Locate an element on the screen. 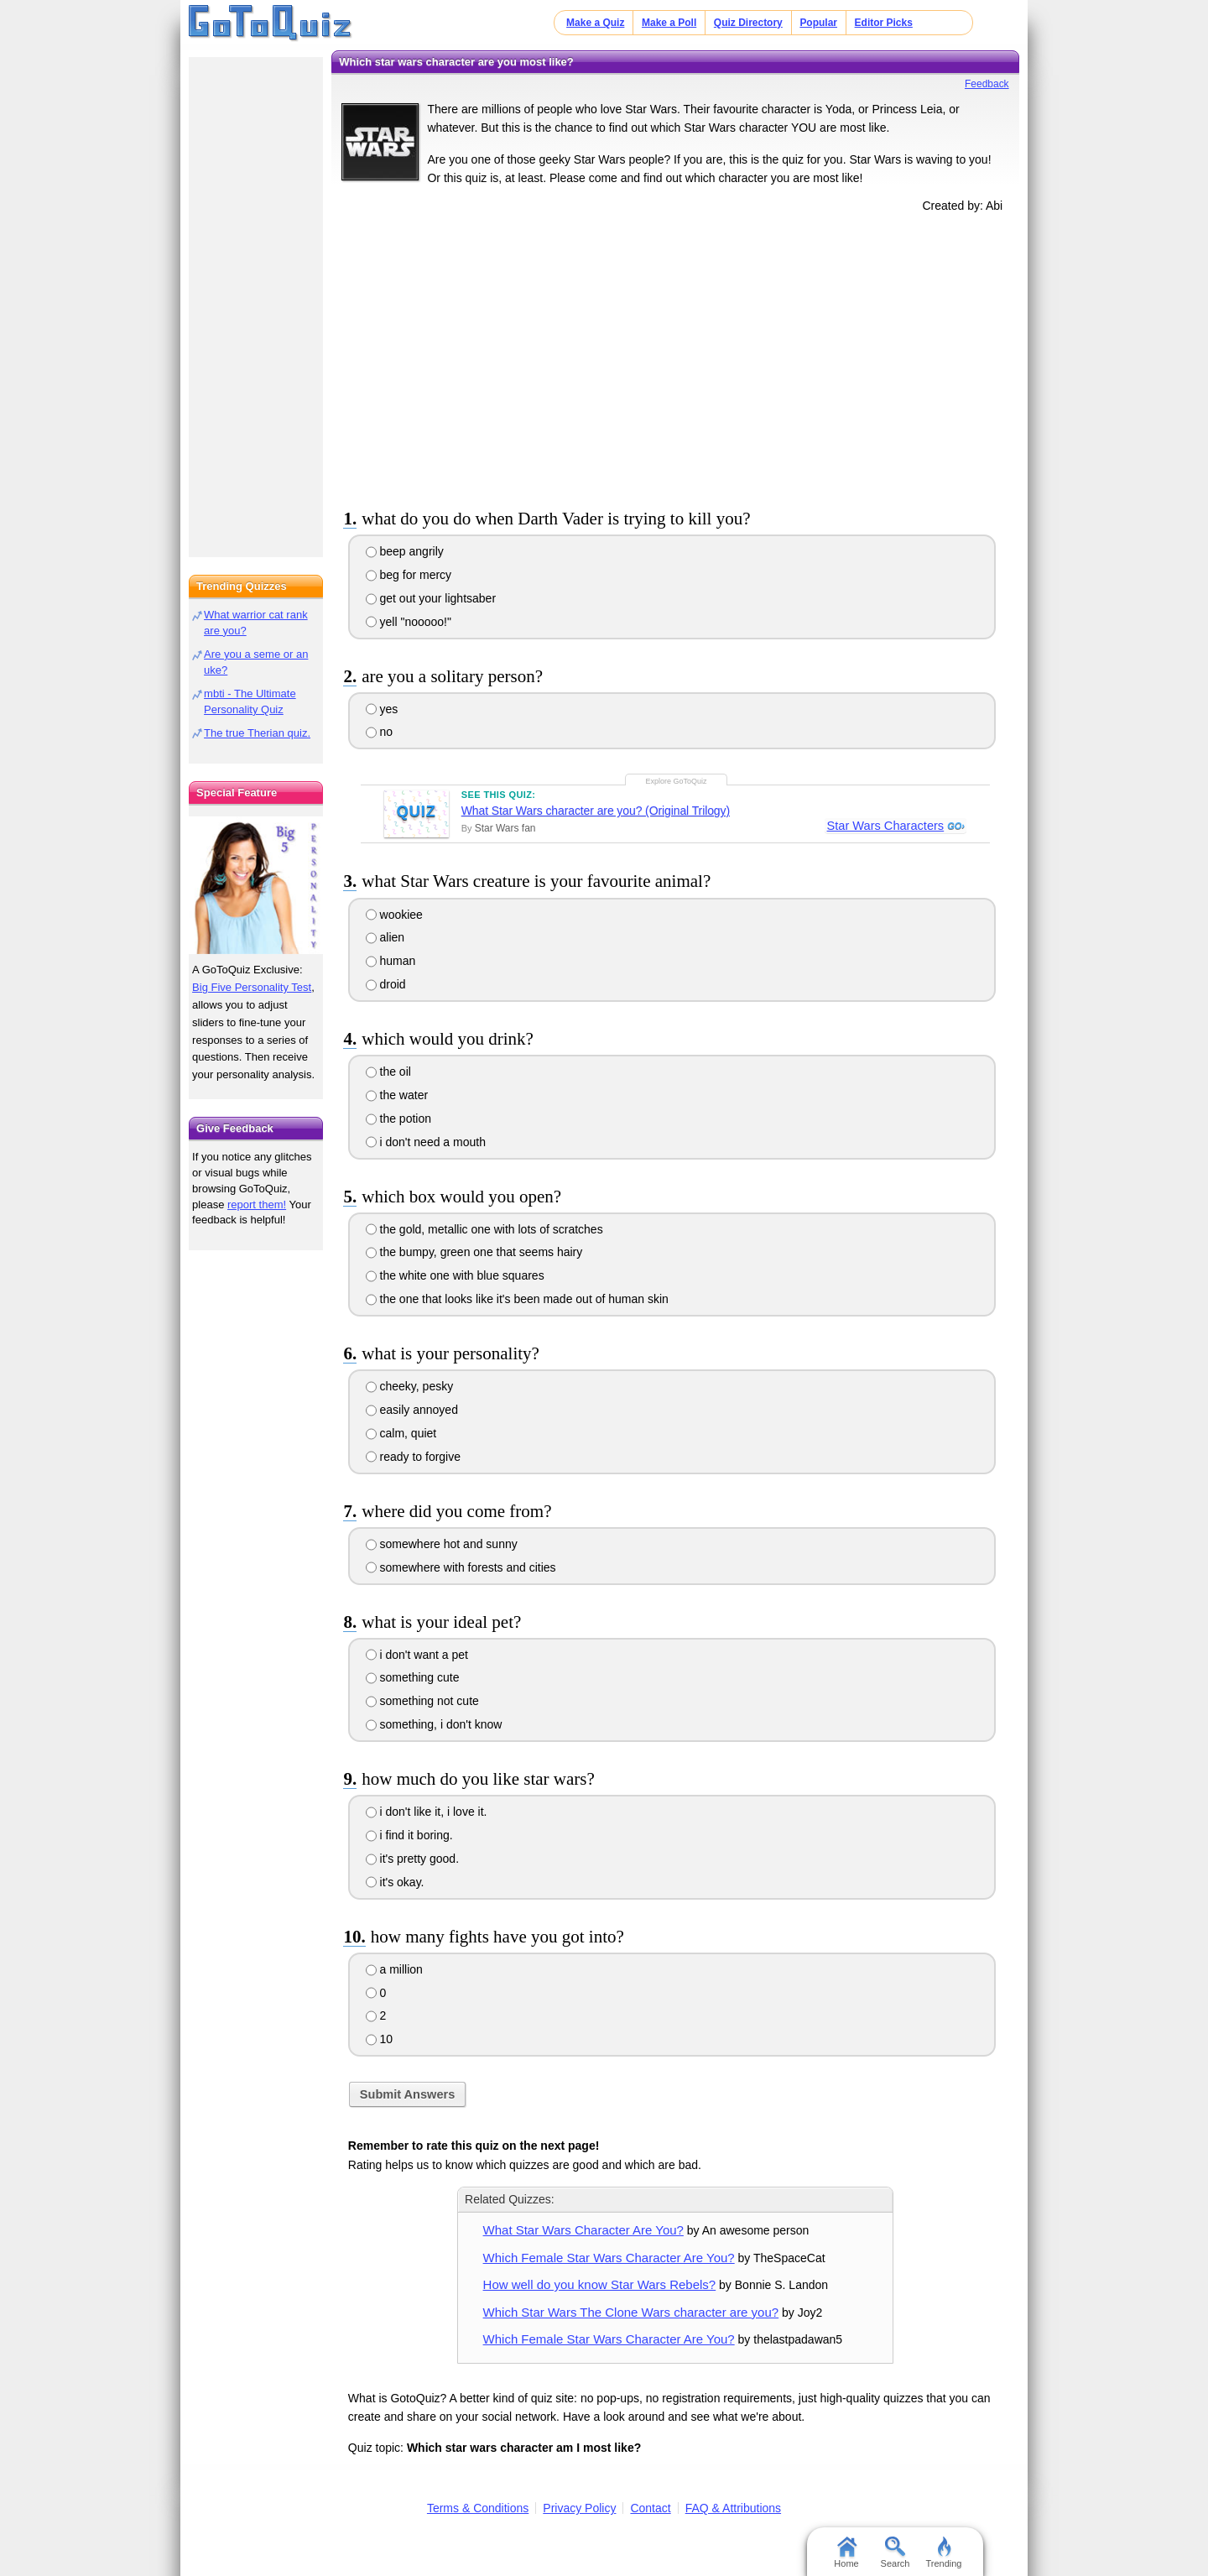 Image resolution: width=1208 pixels, height=2576 pixels. wookiee is located at coordinates (394, 914).